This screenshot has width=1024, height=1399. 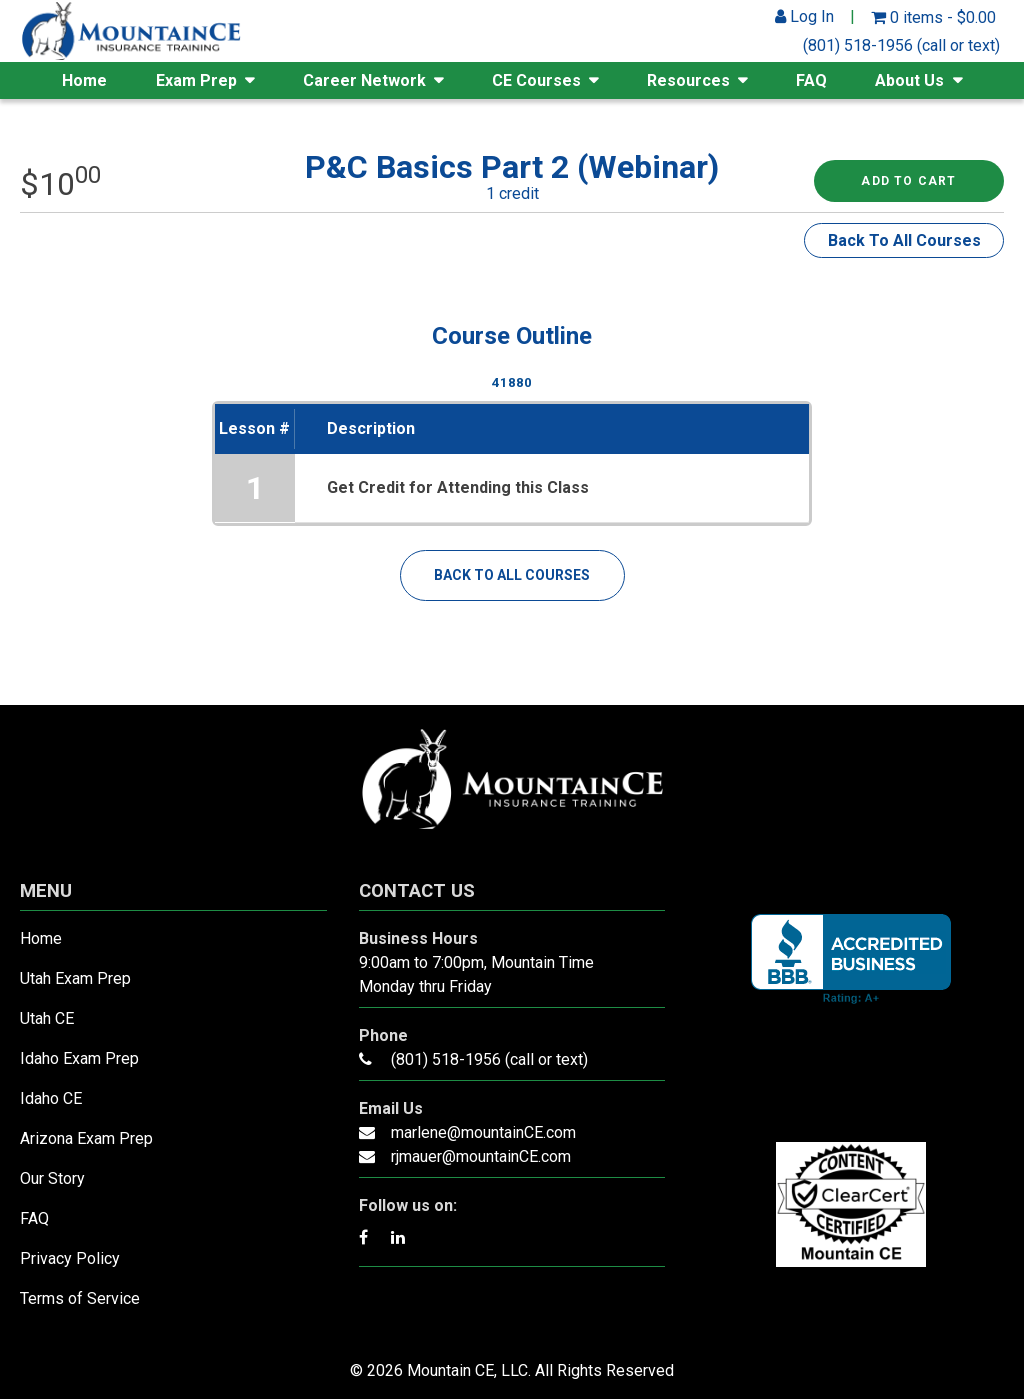 What do you see at coordinates (908, 181) in the screenshot?
I see `Add to cart [Read more about “P&C Basics Part 2 (Webinar)”]` at bounding box center [908, 181].